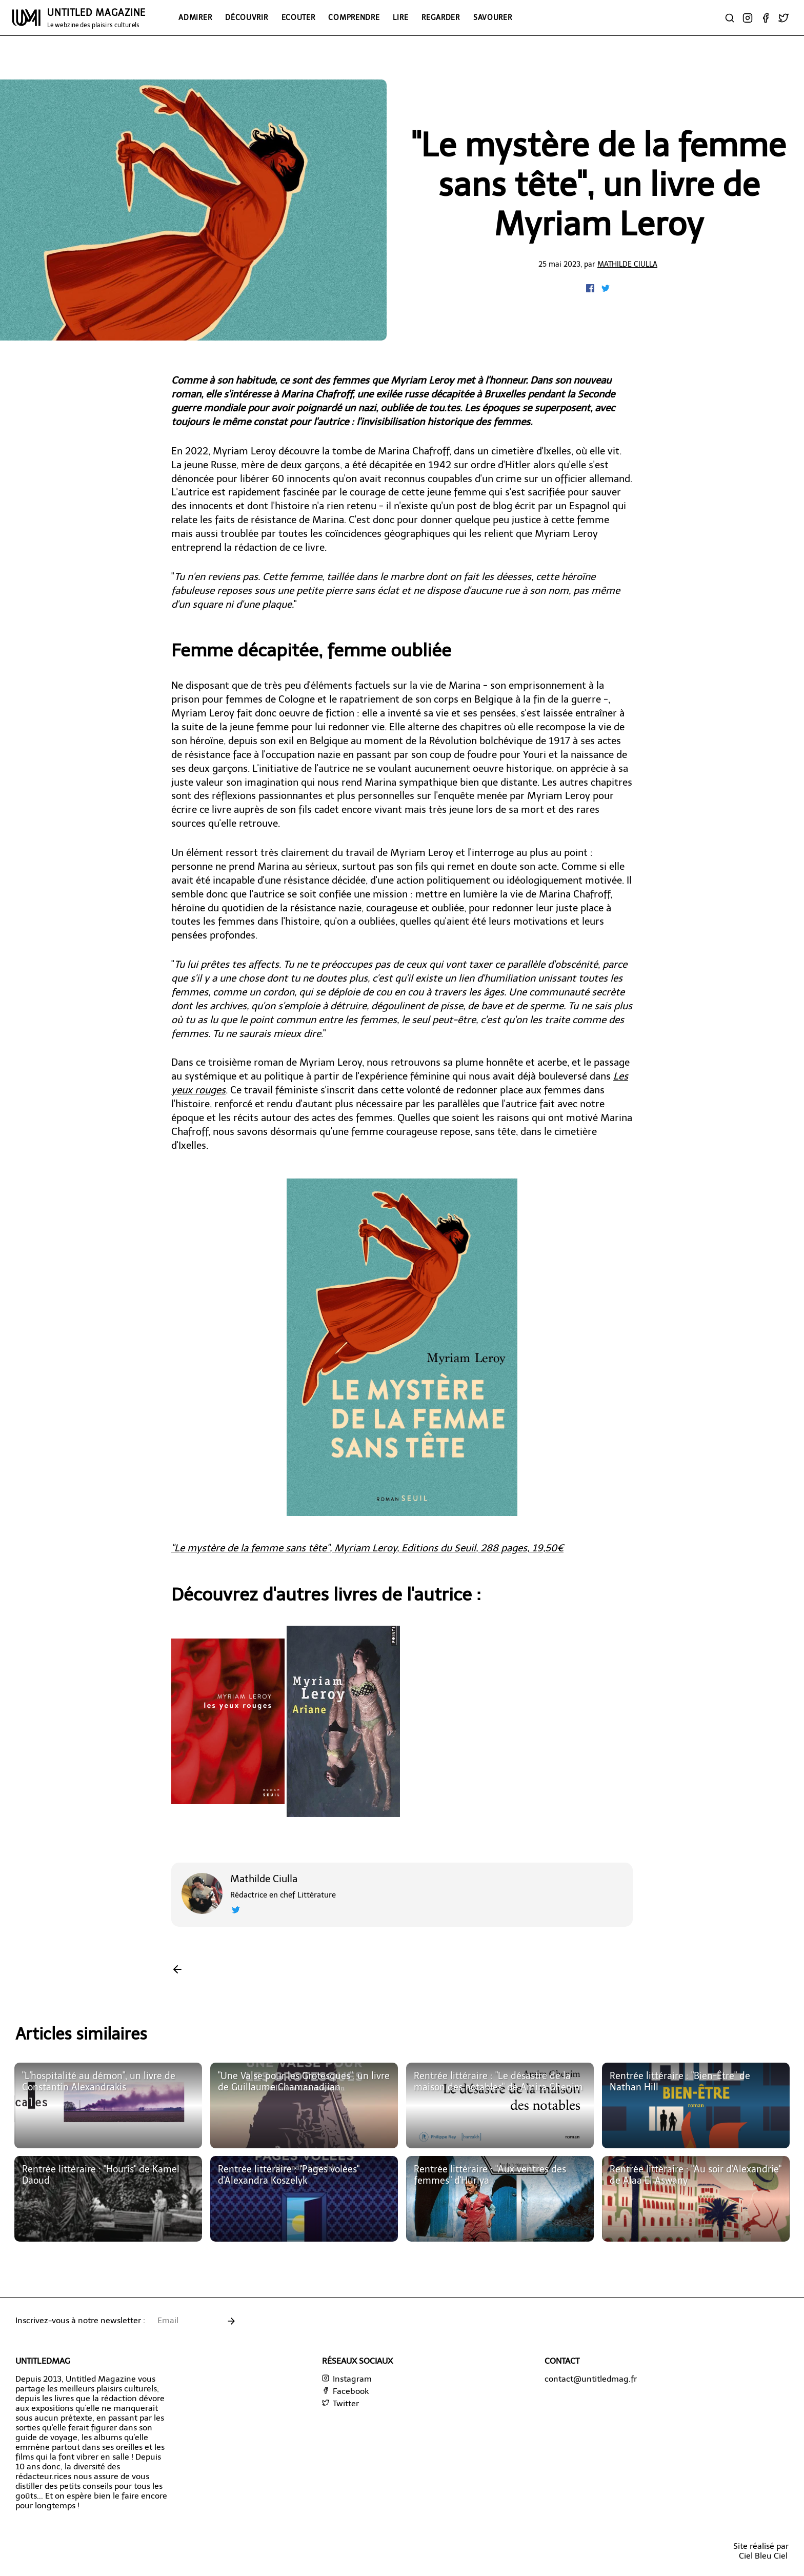 The width and height of the screenshot is (804, 2576). What do you see at coordinates (298, 17) in the screenshot?
I see `Ecouter` at bounding box center [298, 17].